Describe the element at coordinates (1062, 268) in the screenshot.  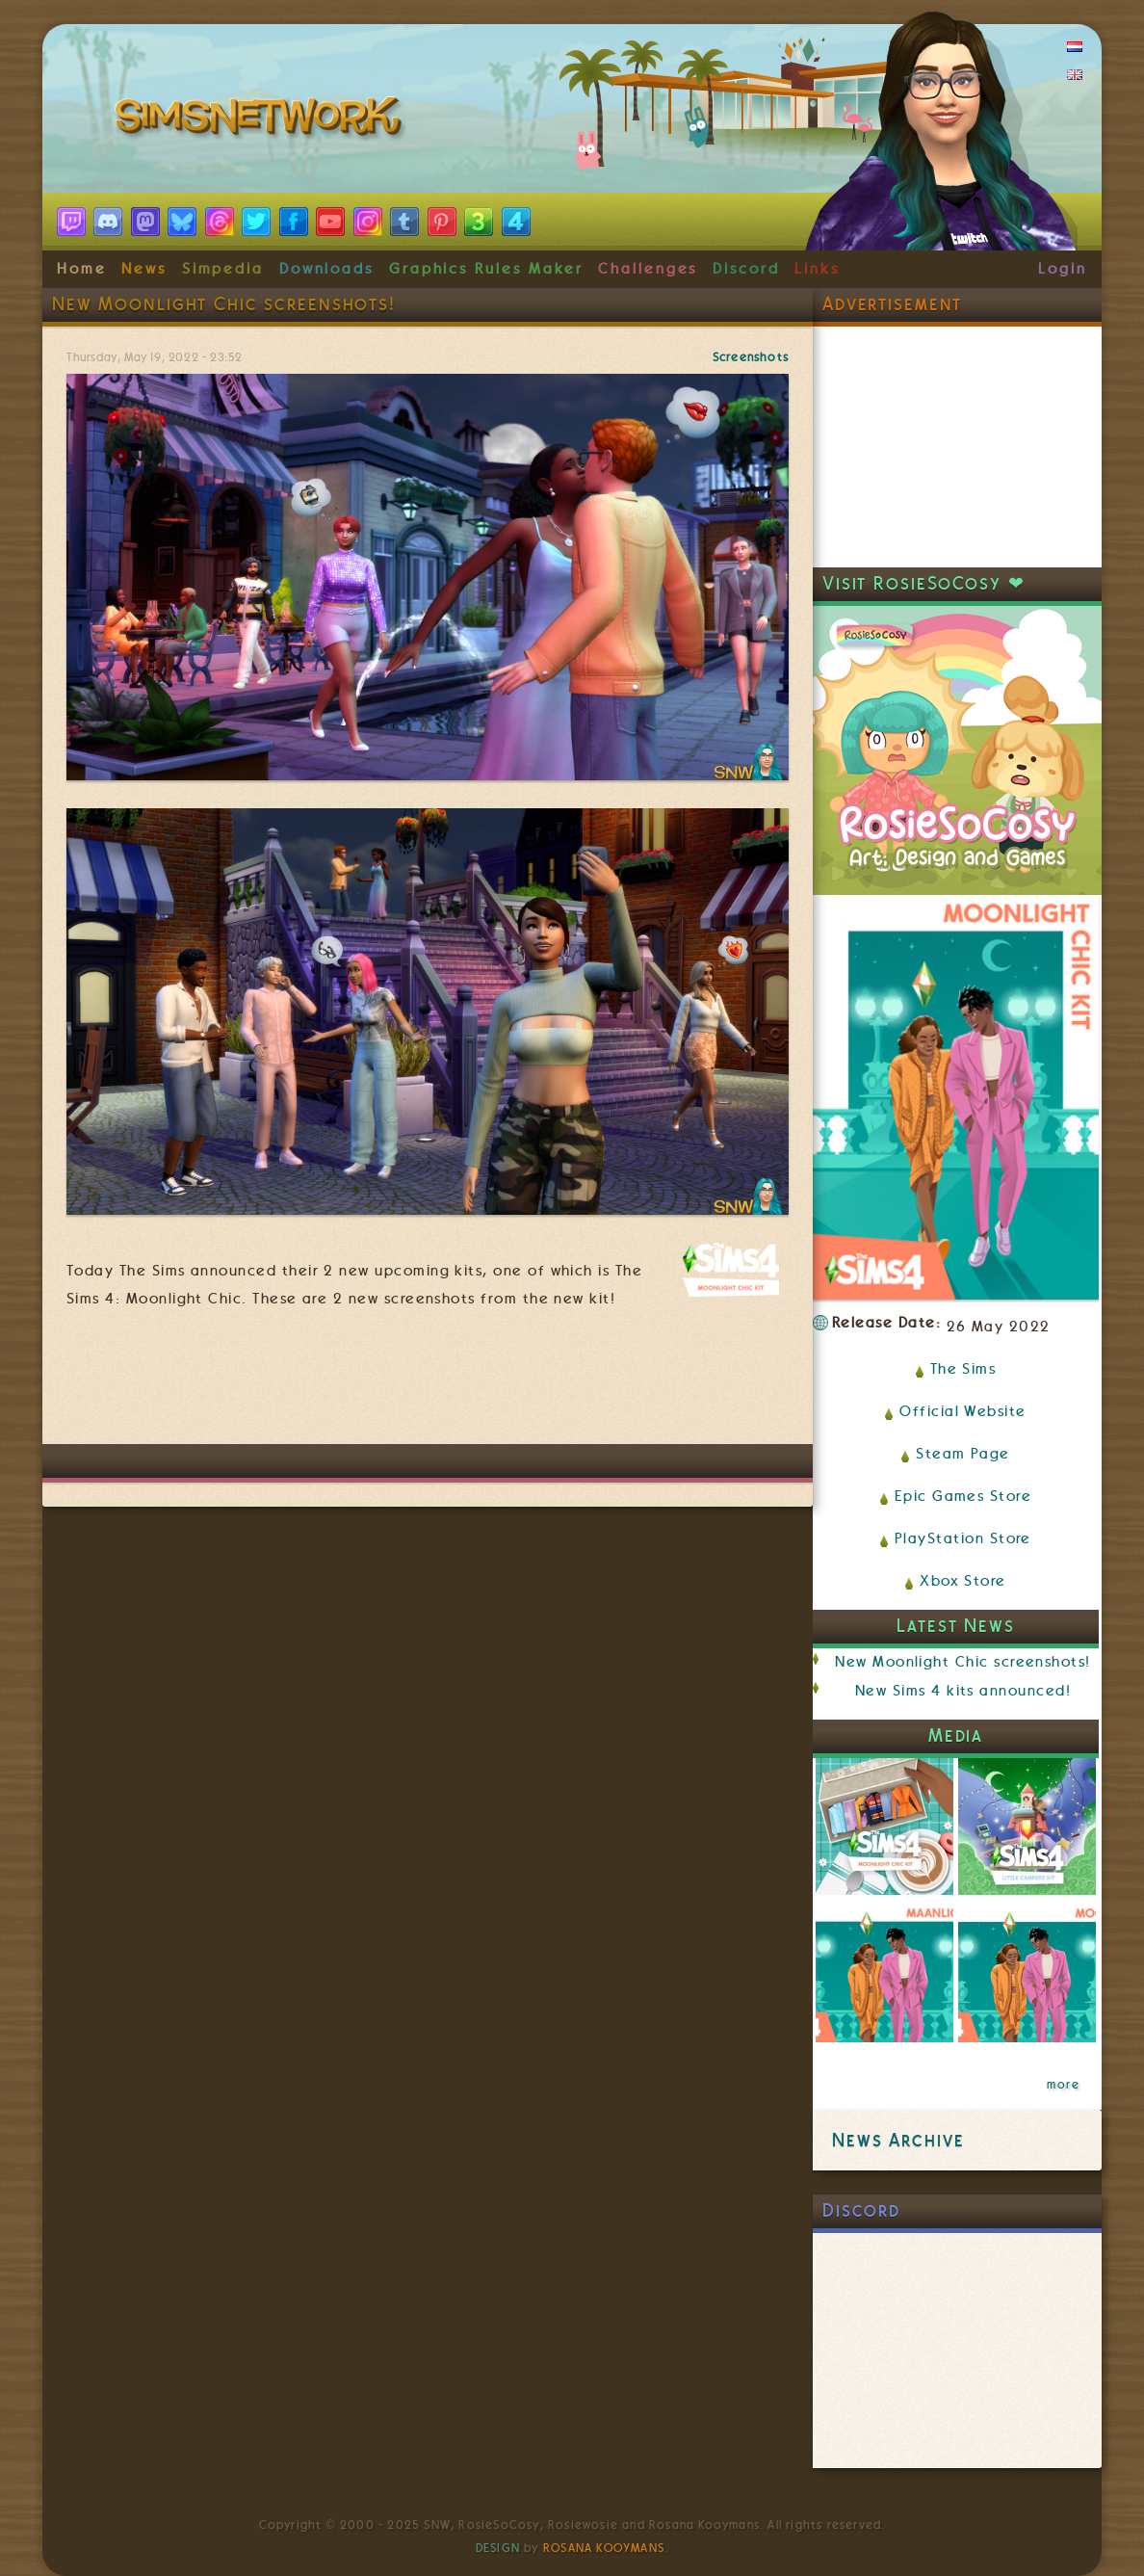
I see `Login` at that location.